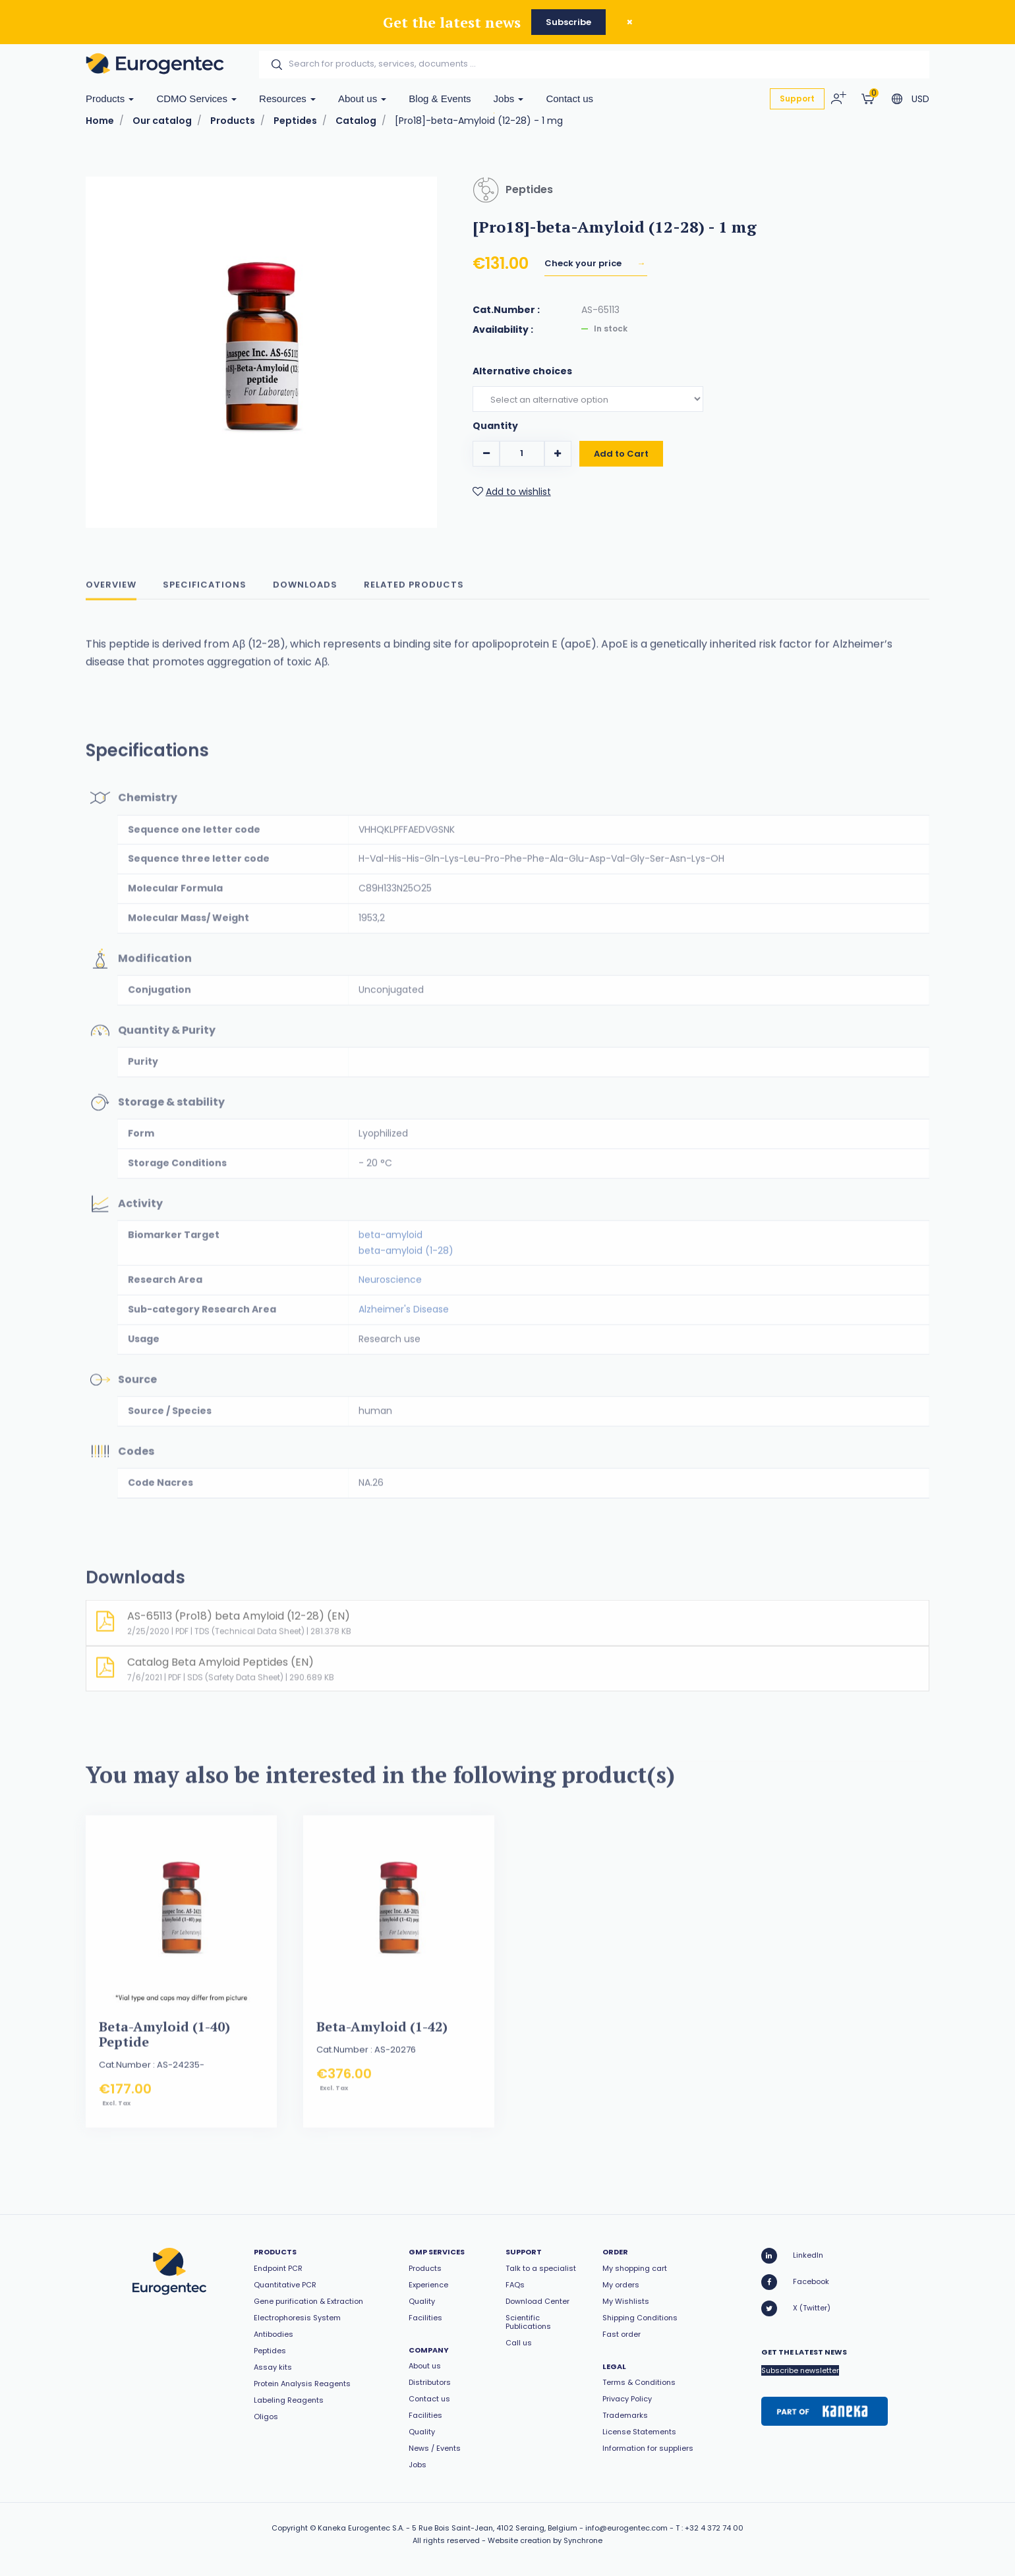 The image size is (1015, 2576). What do you see at coordinates (626, 2528) in the screenshot?
I see `info@eurogentec.com` at bounding box center [626, 2528].